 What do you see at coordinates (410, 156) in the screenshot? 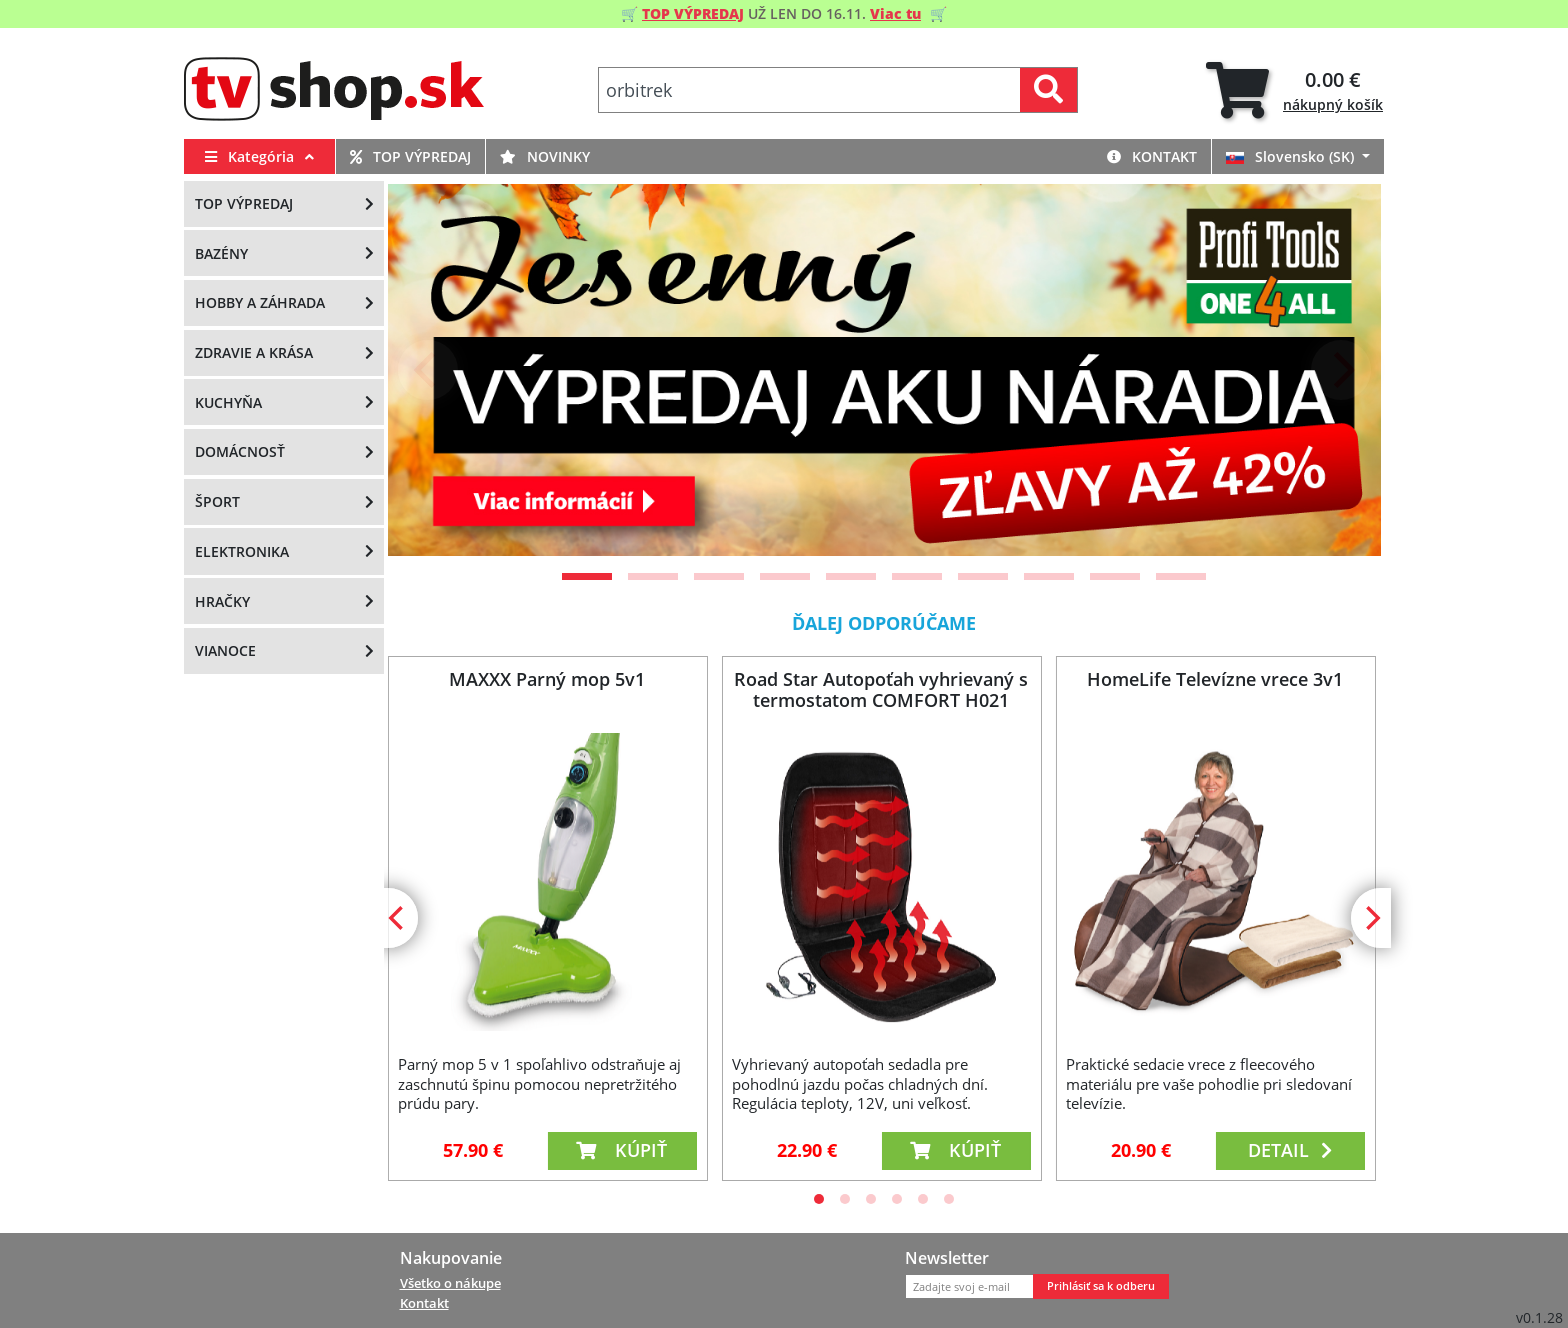
I see `Top výpredaj` at bounding box center [410, 156].